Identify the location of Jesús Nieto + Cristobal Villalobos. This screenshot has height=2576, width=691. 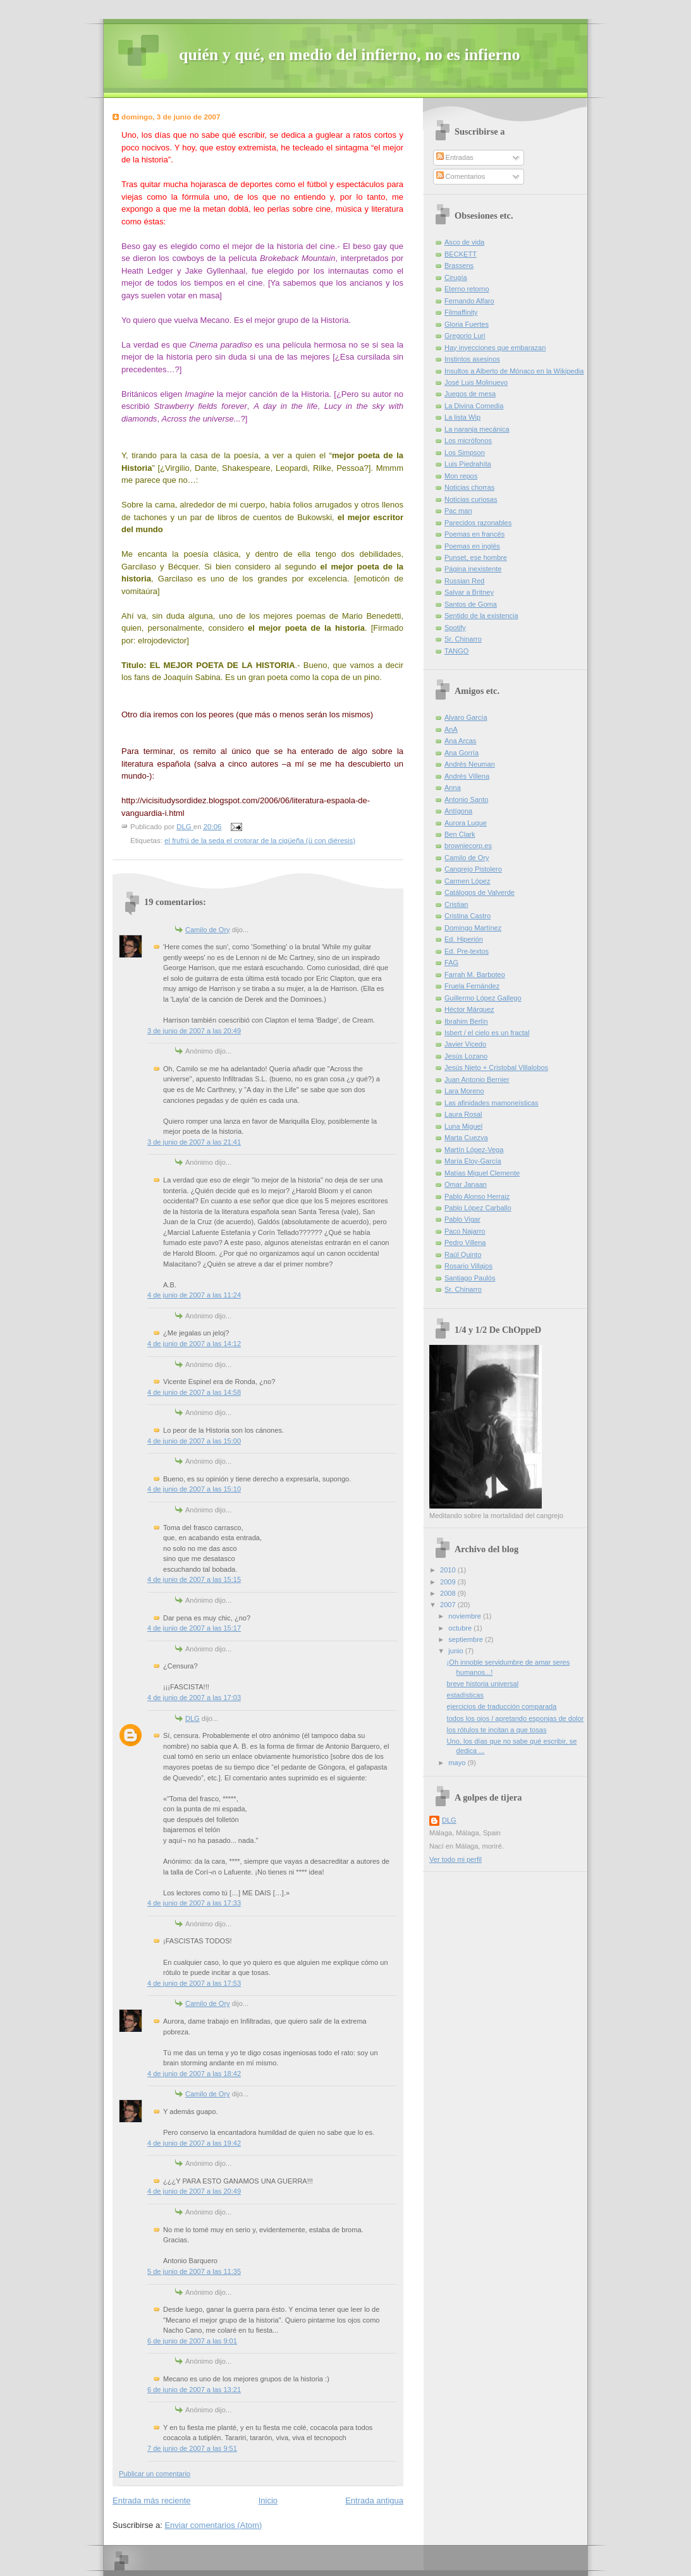
(496, 1067).